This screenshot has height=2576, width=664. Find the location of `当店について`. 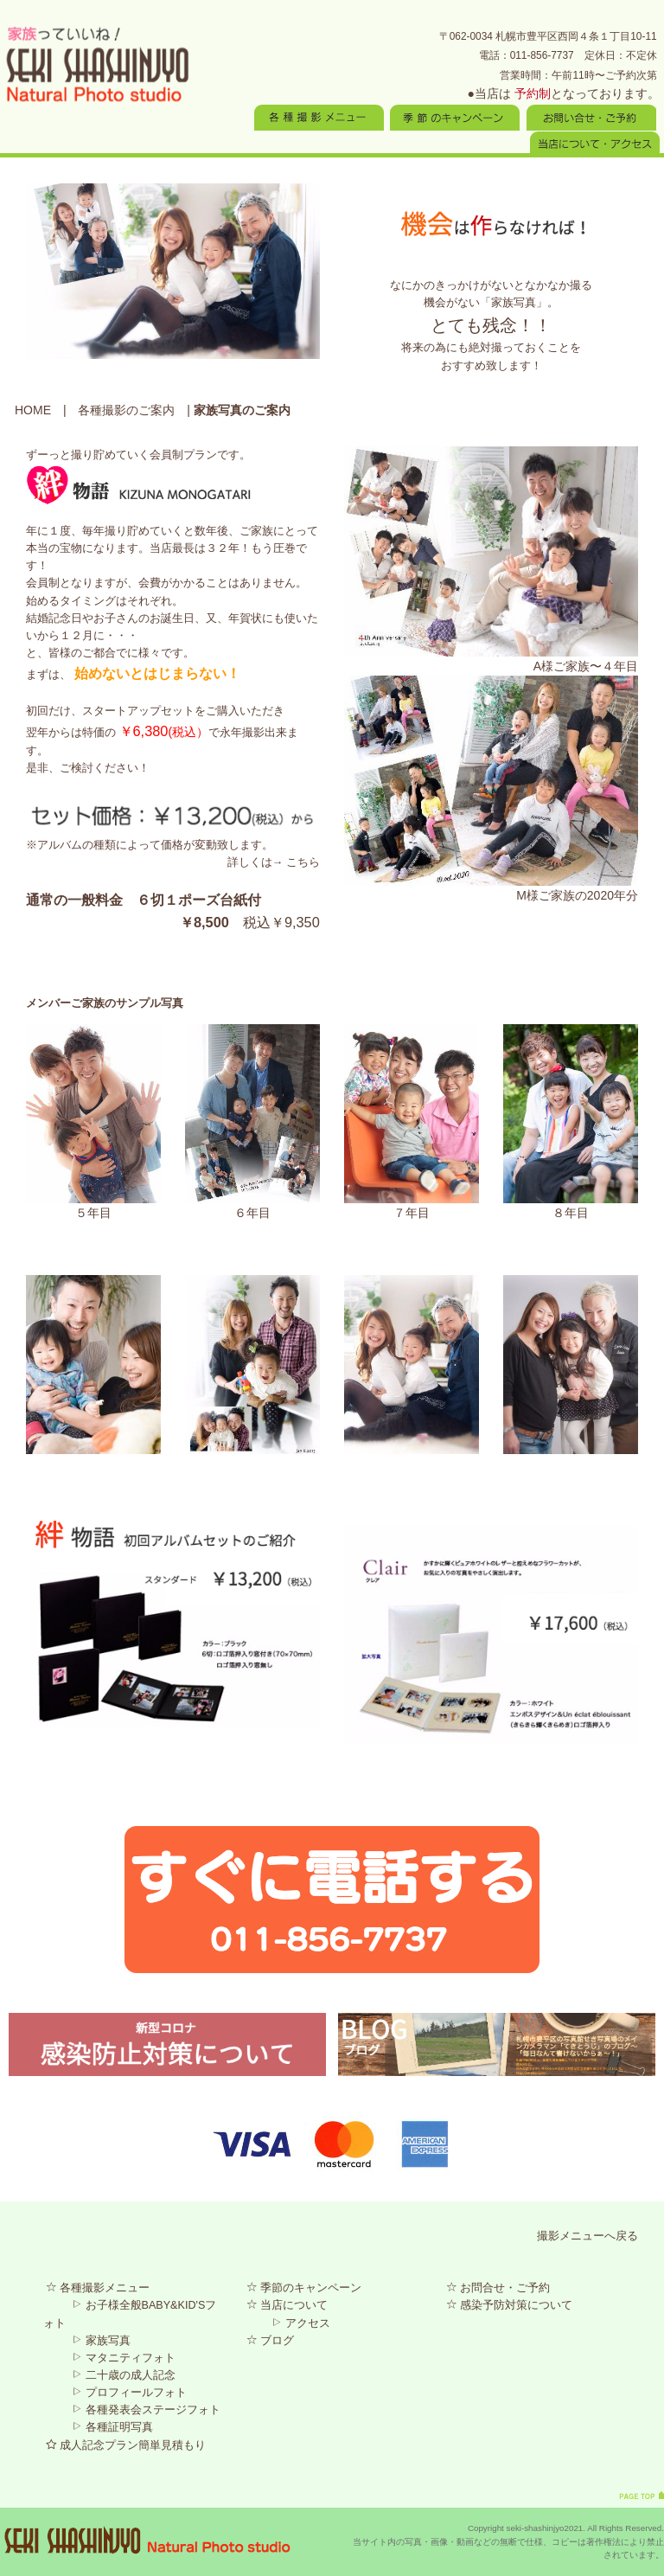

当店について is located at coordinates (287, 2305).